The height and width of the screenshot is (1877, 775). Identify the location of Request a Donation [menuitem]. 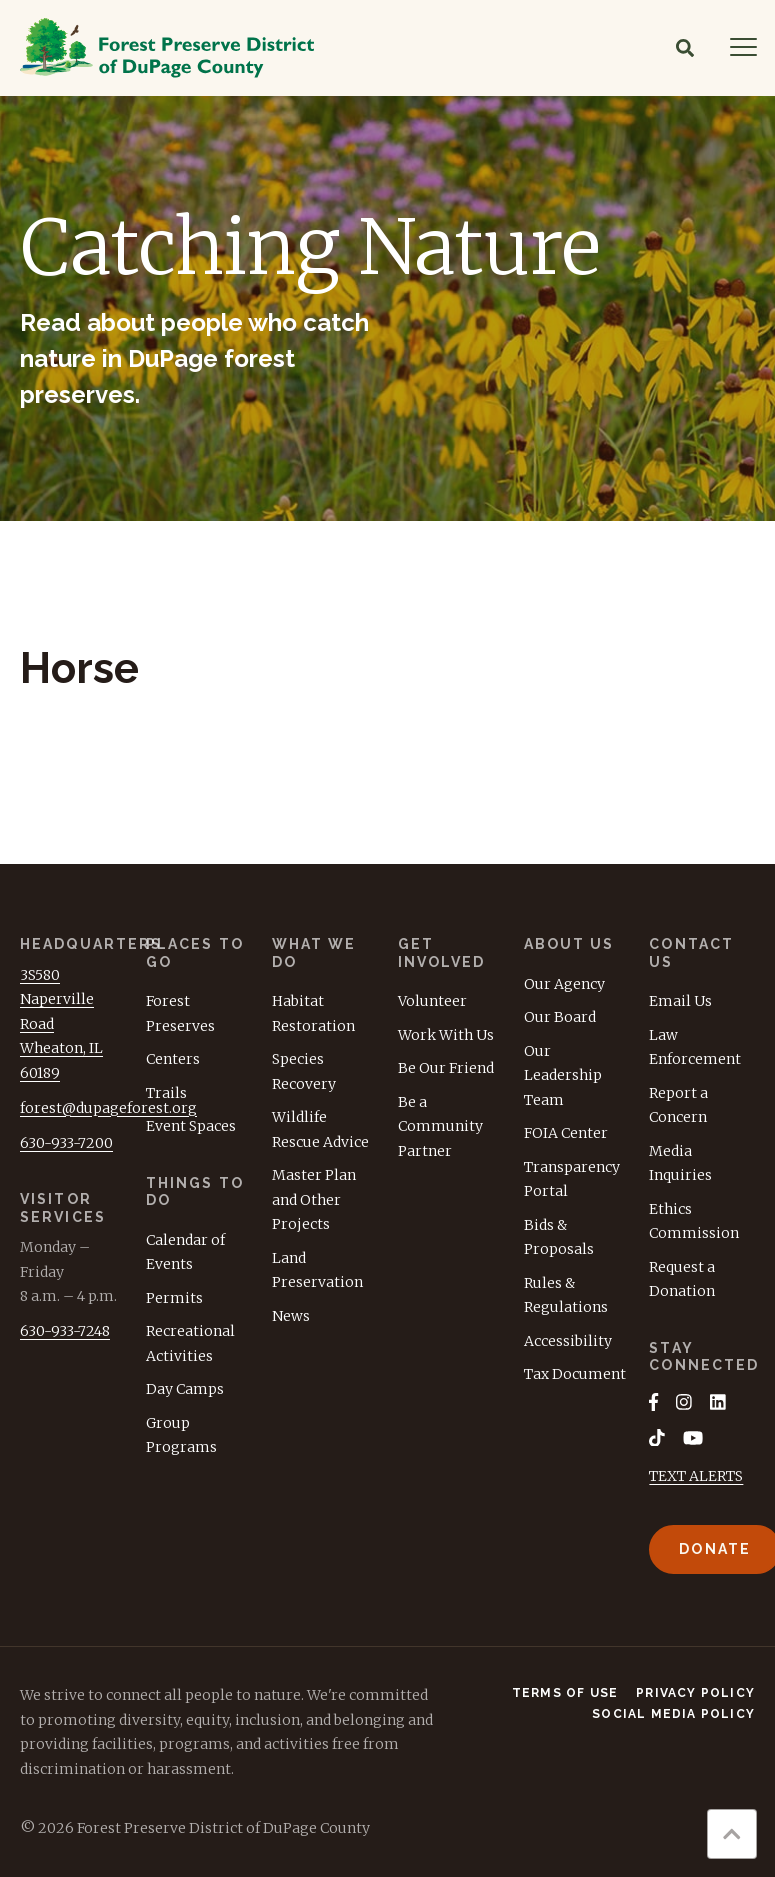
(682, 1279).